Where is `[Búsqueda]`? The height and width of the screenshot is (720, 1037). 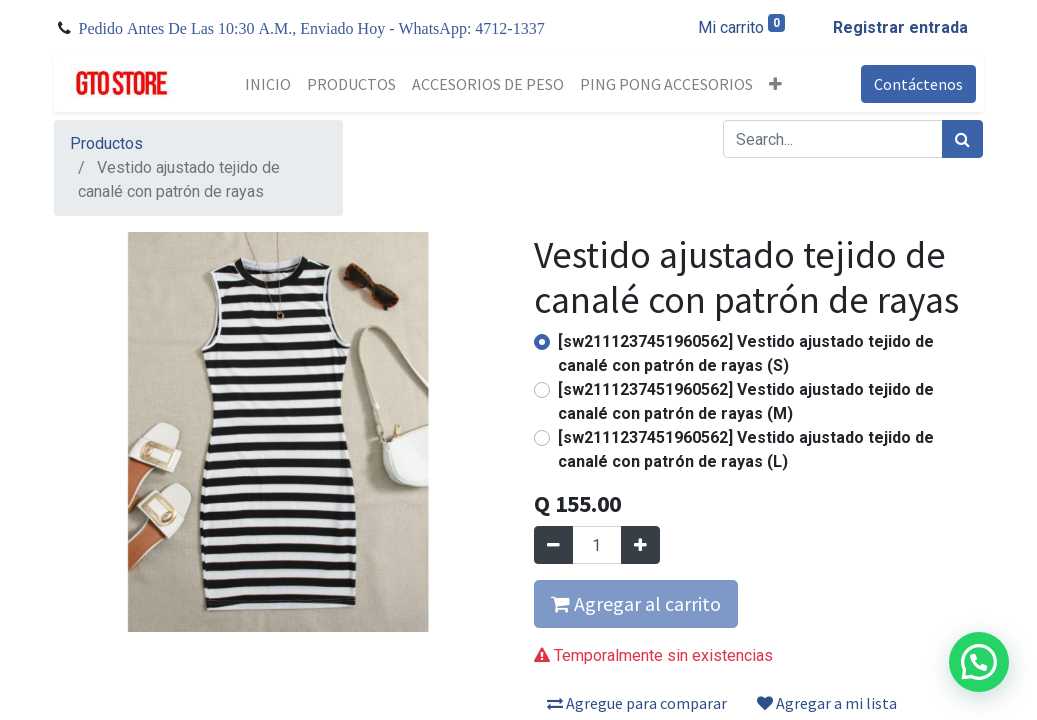
[Búsqueda] is located at coordinates (962, 139).